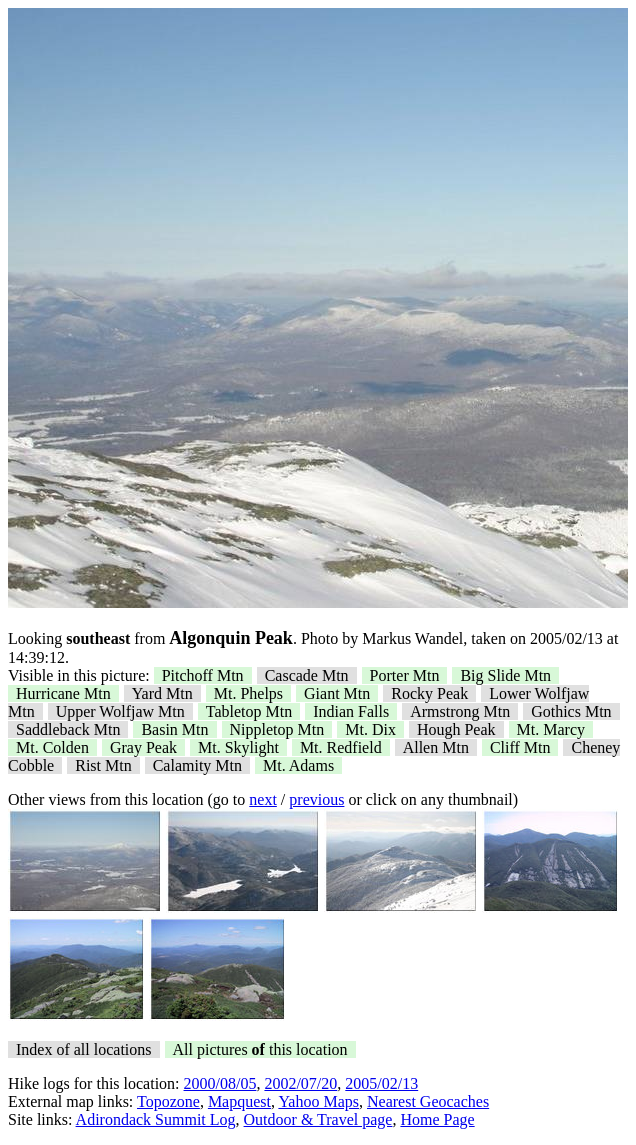  I want to click on Topozone, so click(168, 1101).